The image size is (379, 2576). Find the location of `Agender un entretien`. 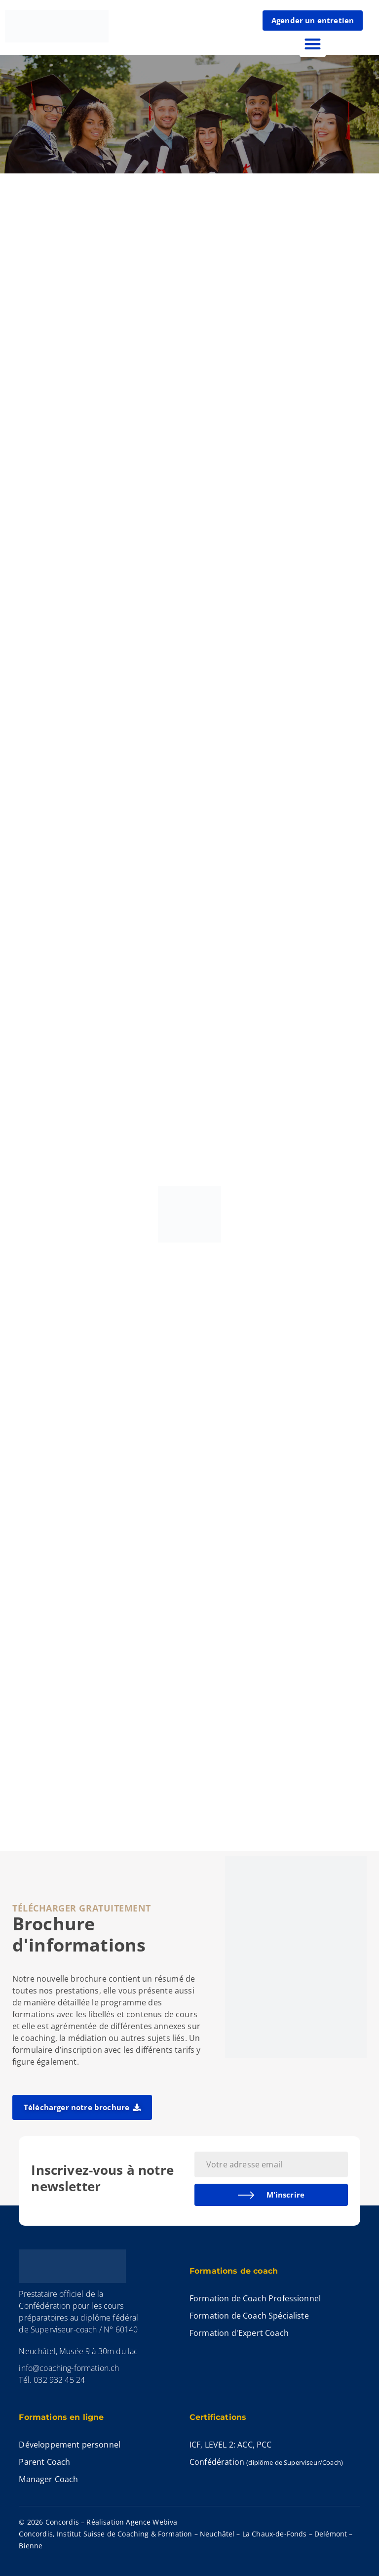

Agender un entretien is located at coordinates (312, 20).